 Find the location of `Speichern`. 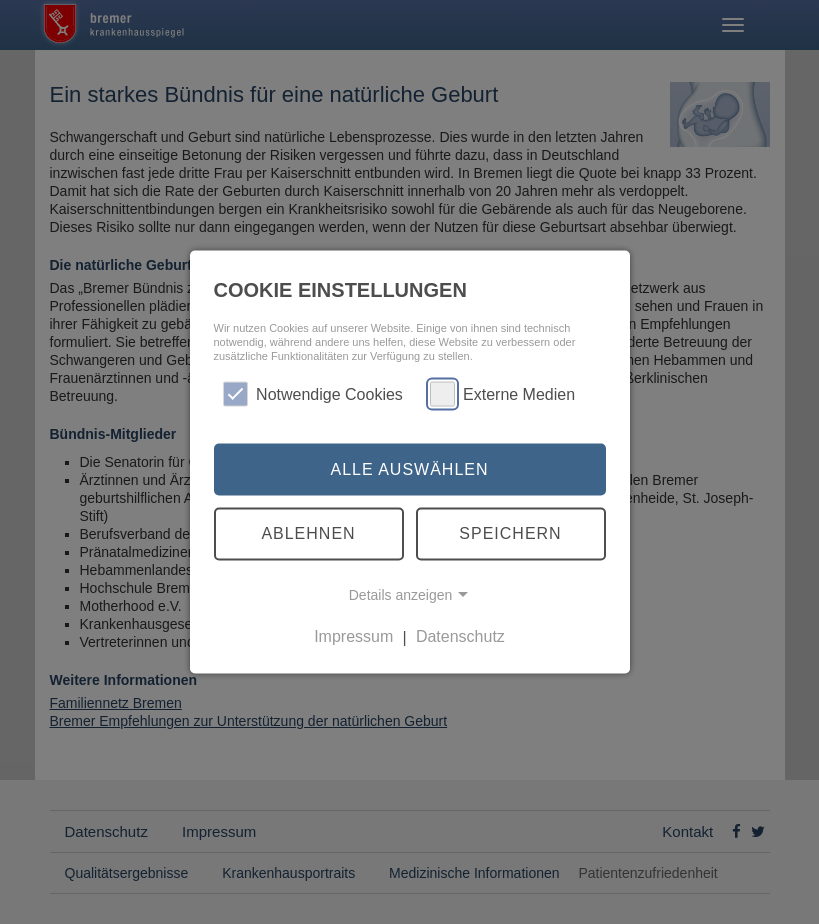

Speichern is located at coordinates (510, 533).